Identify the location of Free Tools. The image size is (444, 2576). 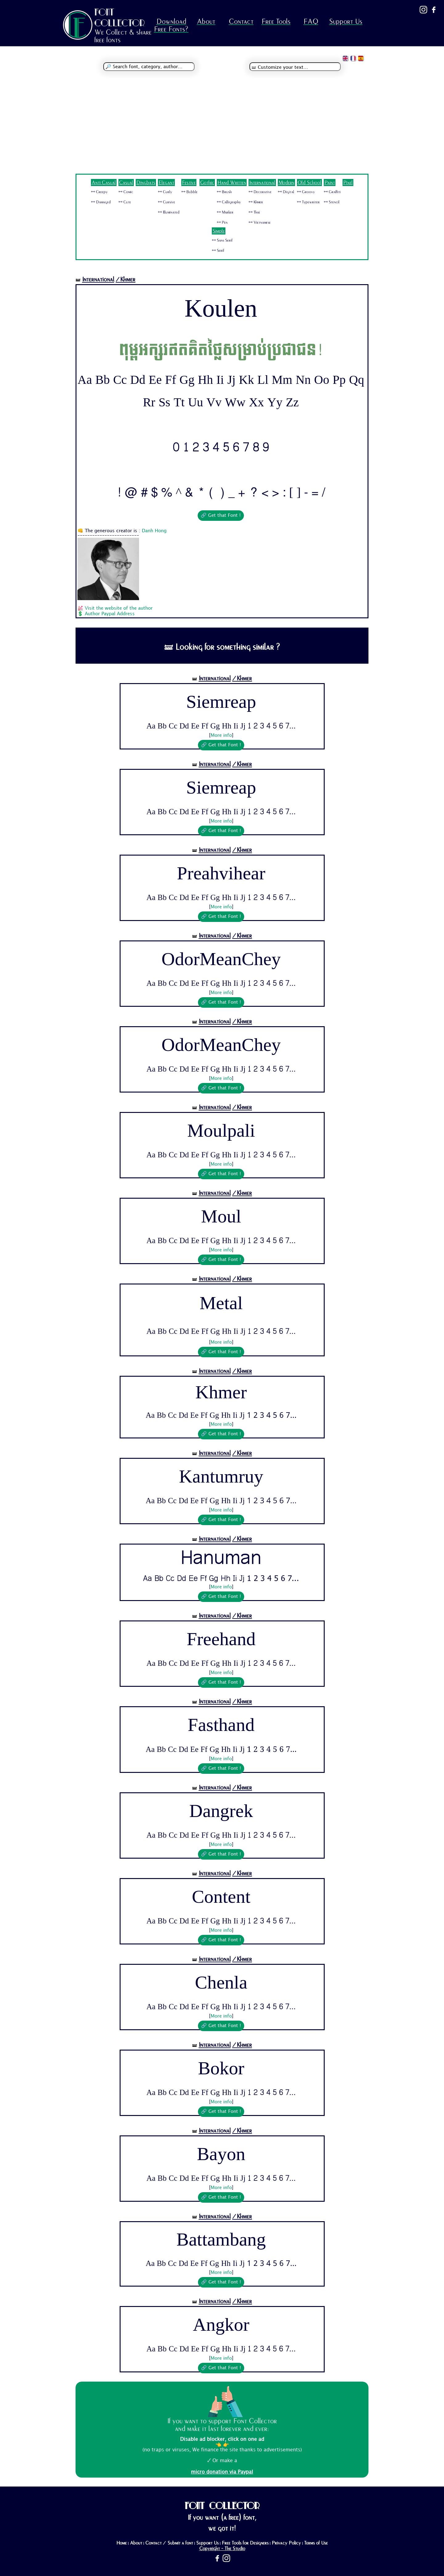
(275, 21).